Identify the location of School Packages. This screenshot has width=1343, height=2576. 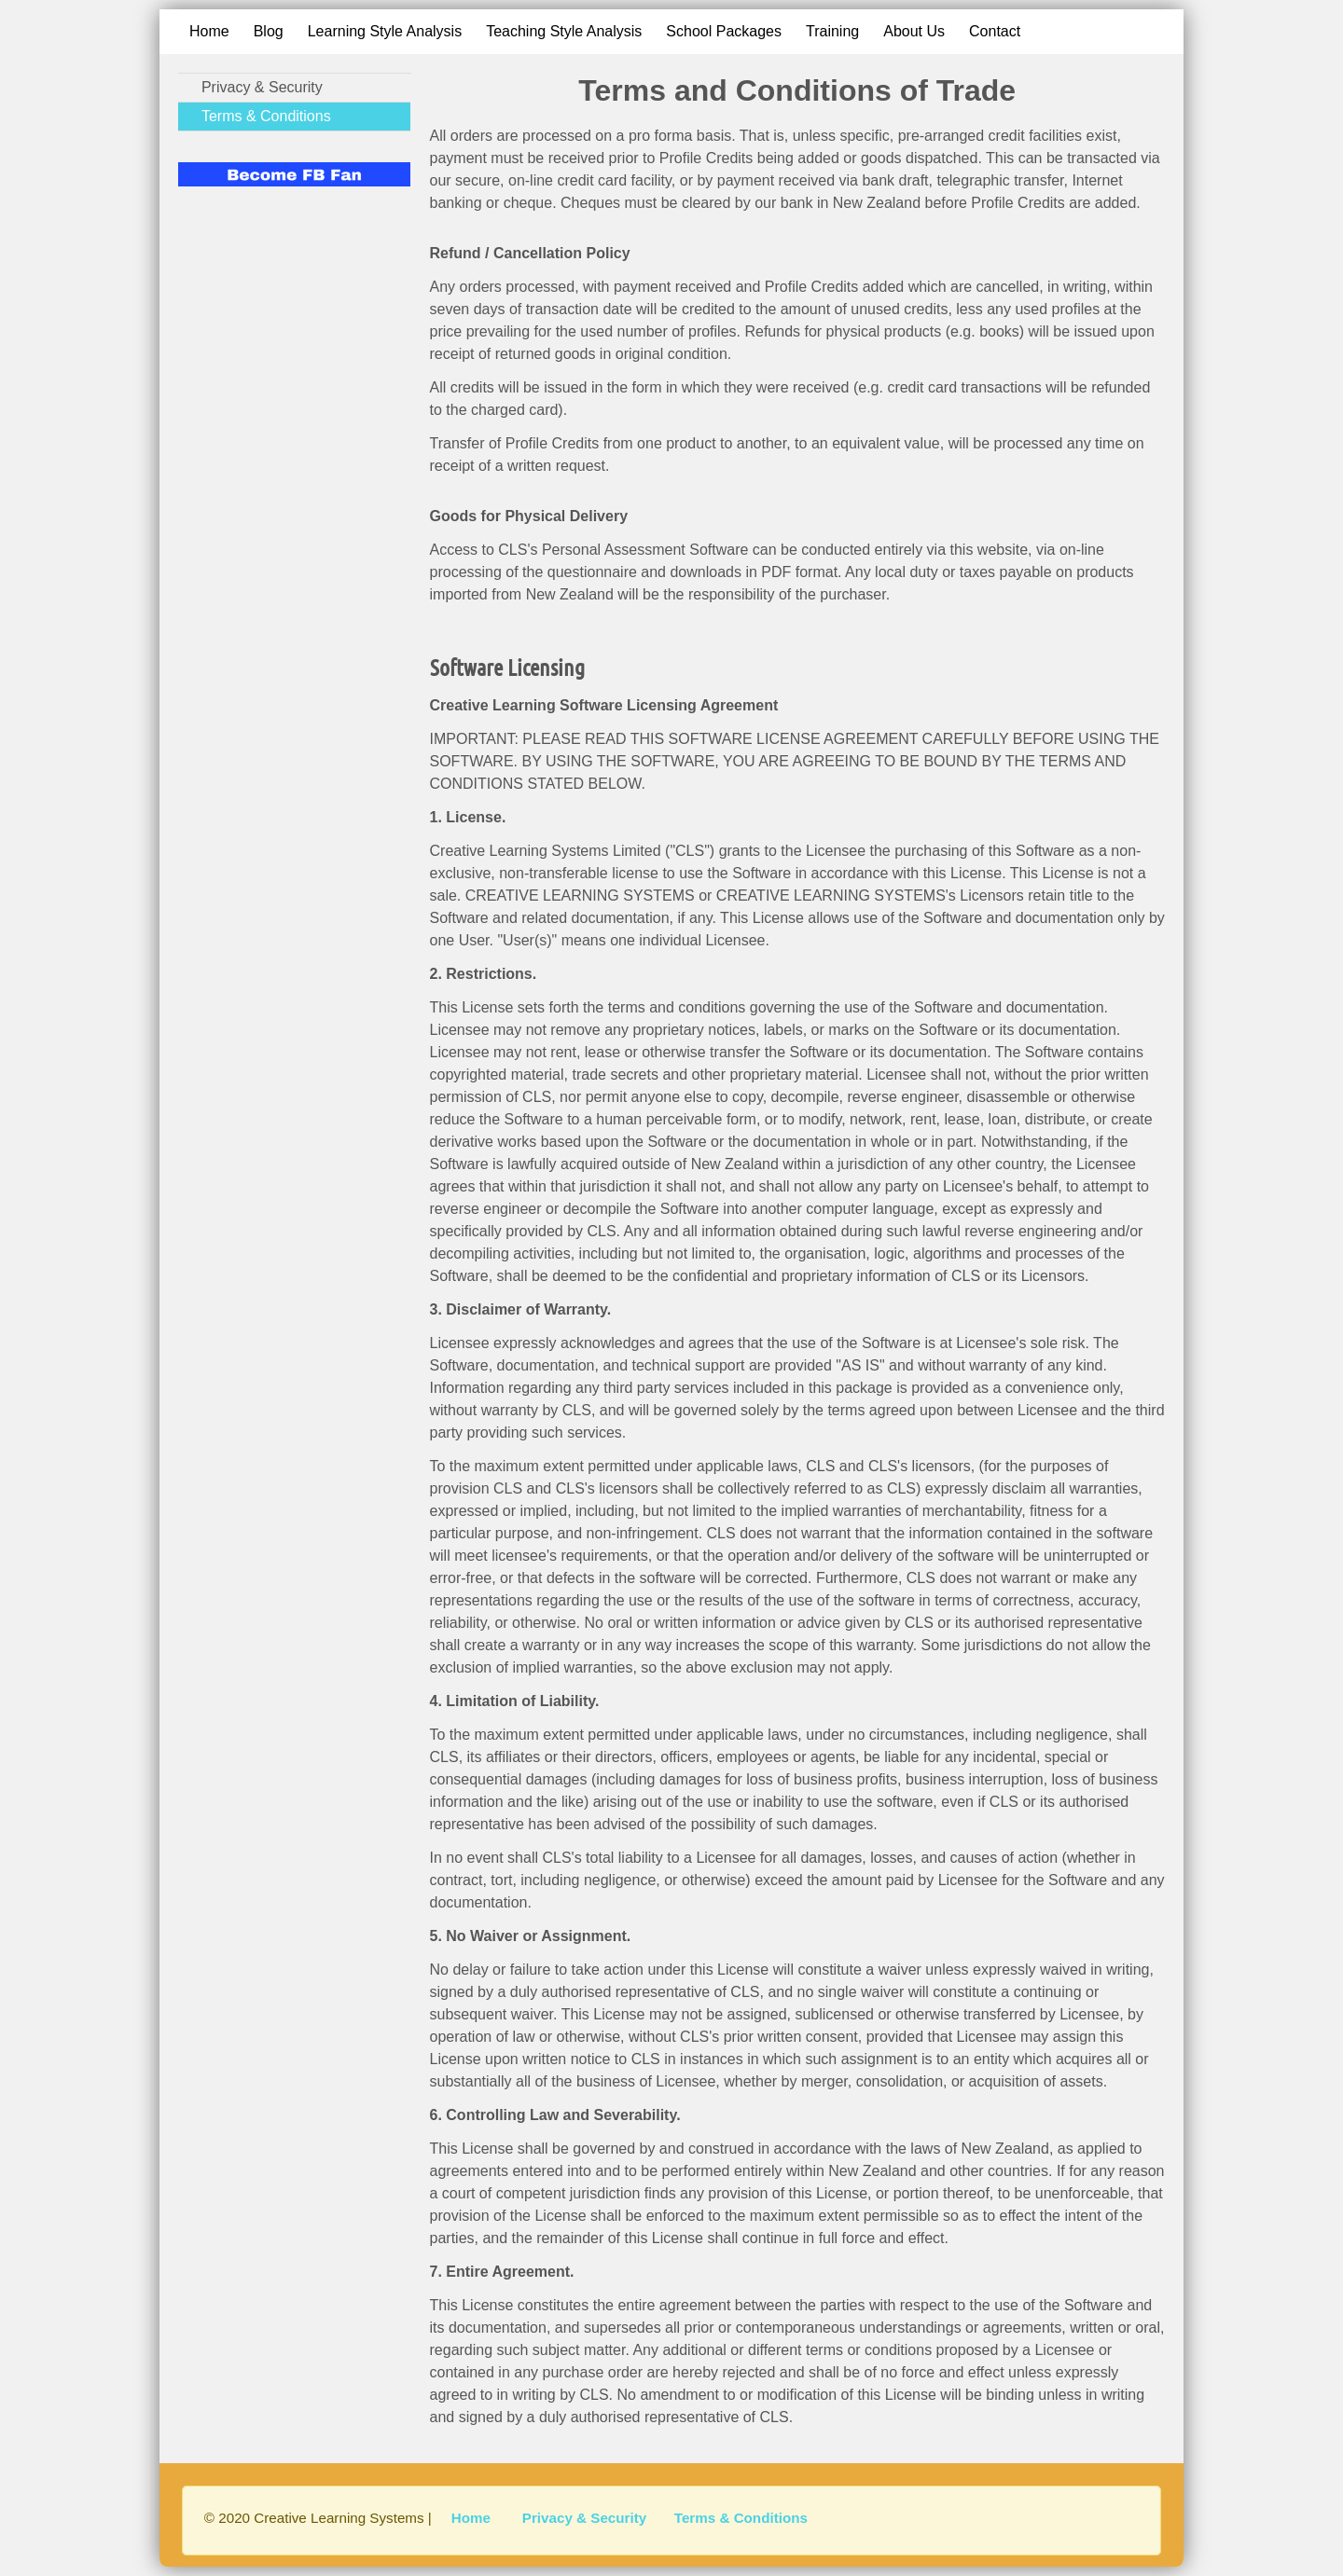
(724, 31).